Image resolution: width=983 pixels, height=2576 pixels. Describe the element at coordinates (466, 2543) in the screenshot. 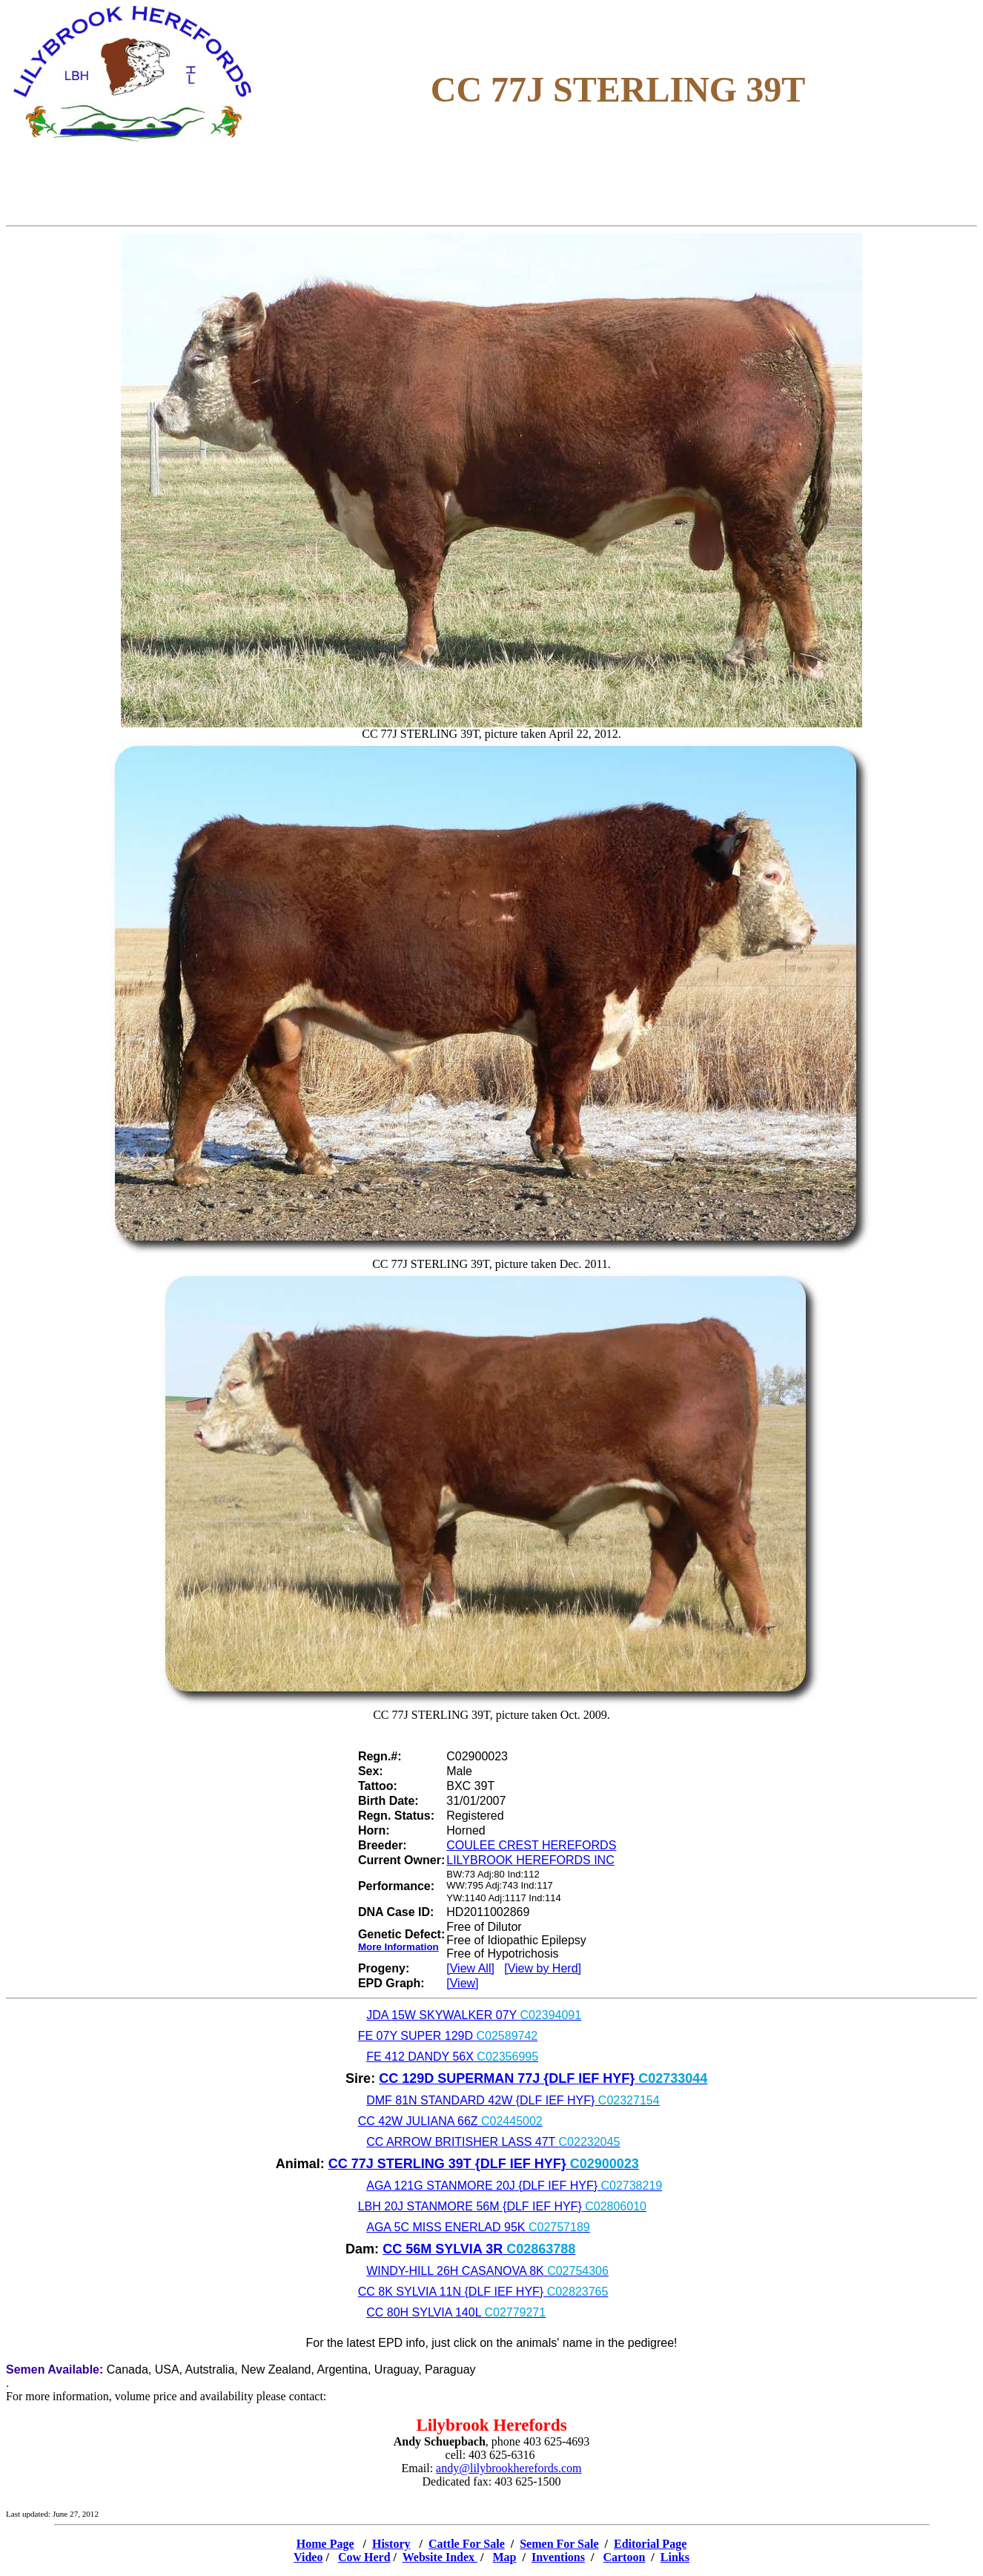

I see `Cattle For Sale` at that location.